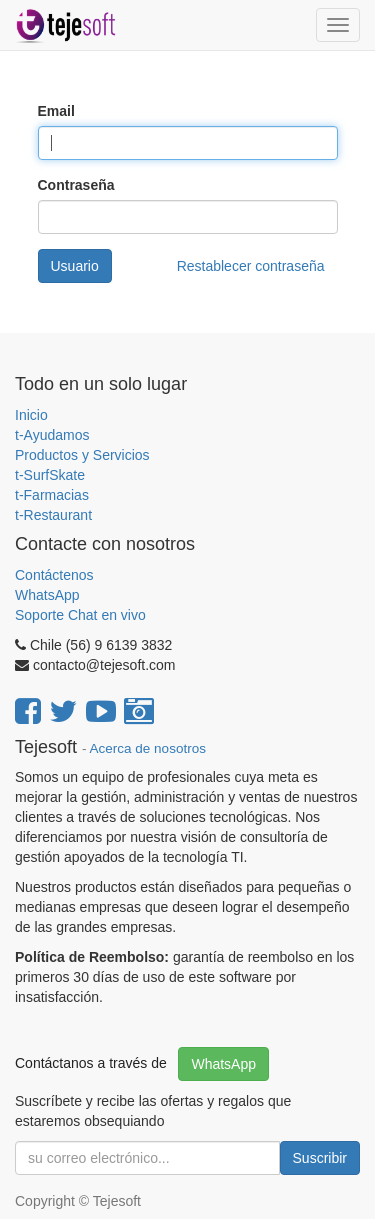 This screenshot has height=1219, width=375. Describe the element at coordinates (75, 266) in the screenshot. I see `Usuario` at that location.